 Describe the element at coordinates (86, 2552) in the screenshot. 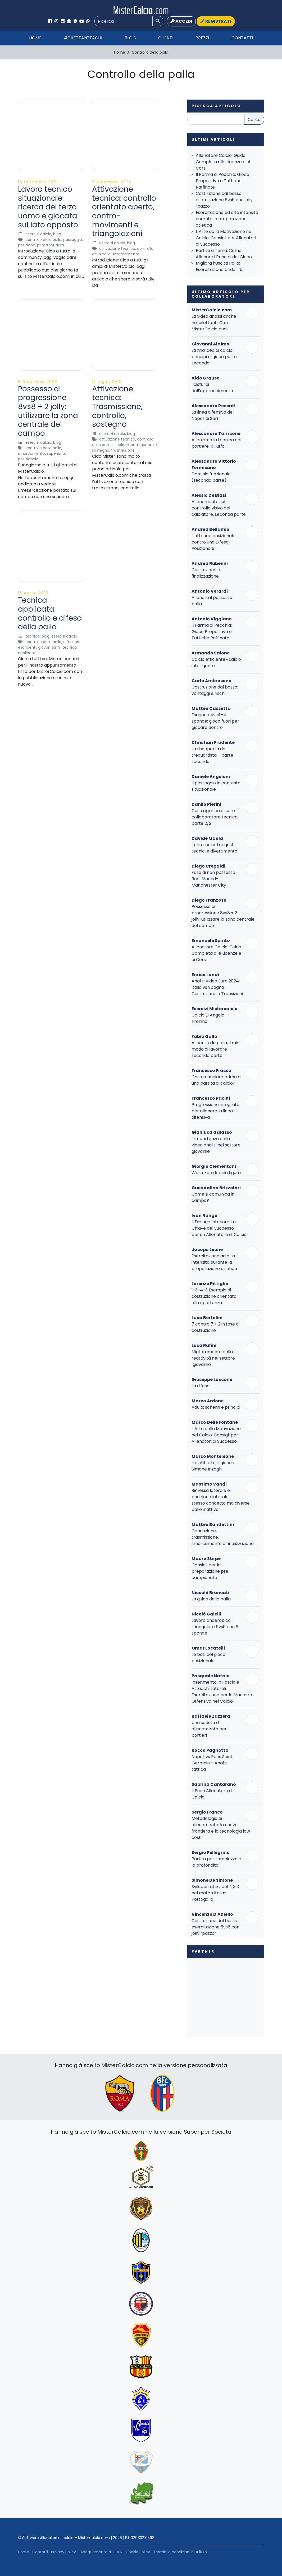

I see `Privacy Policy – Adeguamento al GDPR` at that location.